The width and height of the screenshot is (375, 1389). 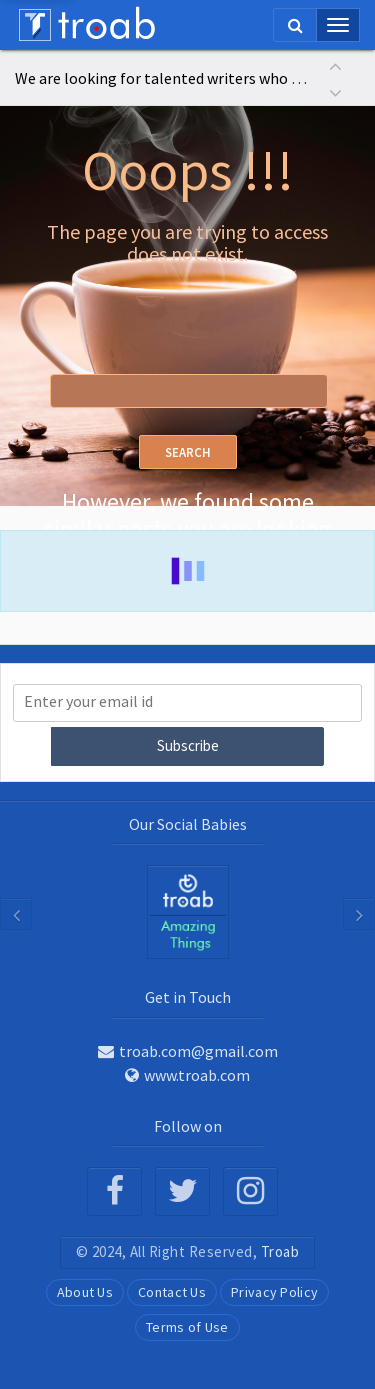 What do you see at coordinates (188, 997) in the screenshot?
I see `Get in Touch` at bounding box center [188, 997].